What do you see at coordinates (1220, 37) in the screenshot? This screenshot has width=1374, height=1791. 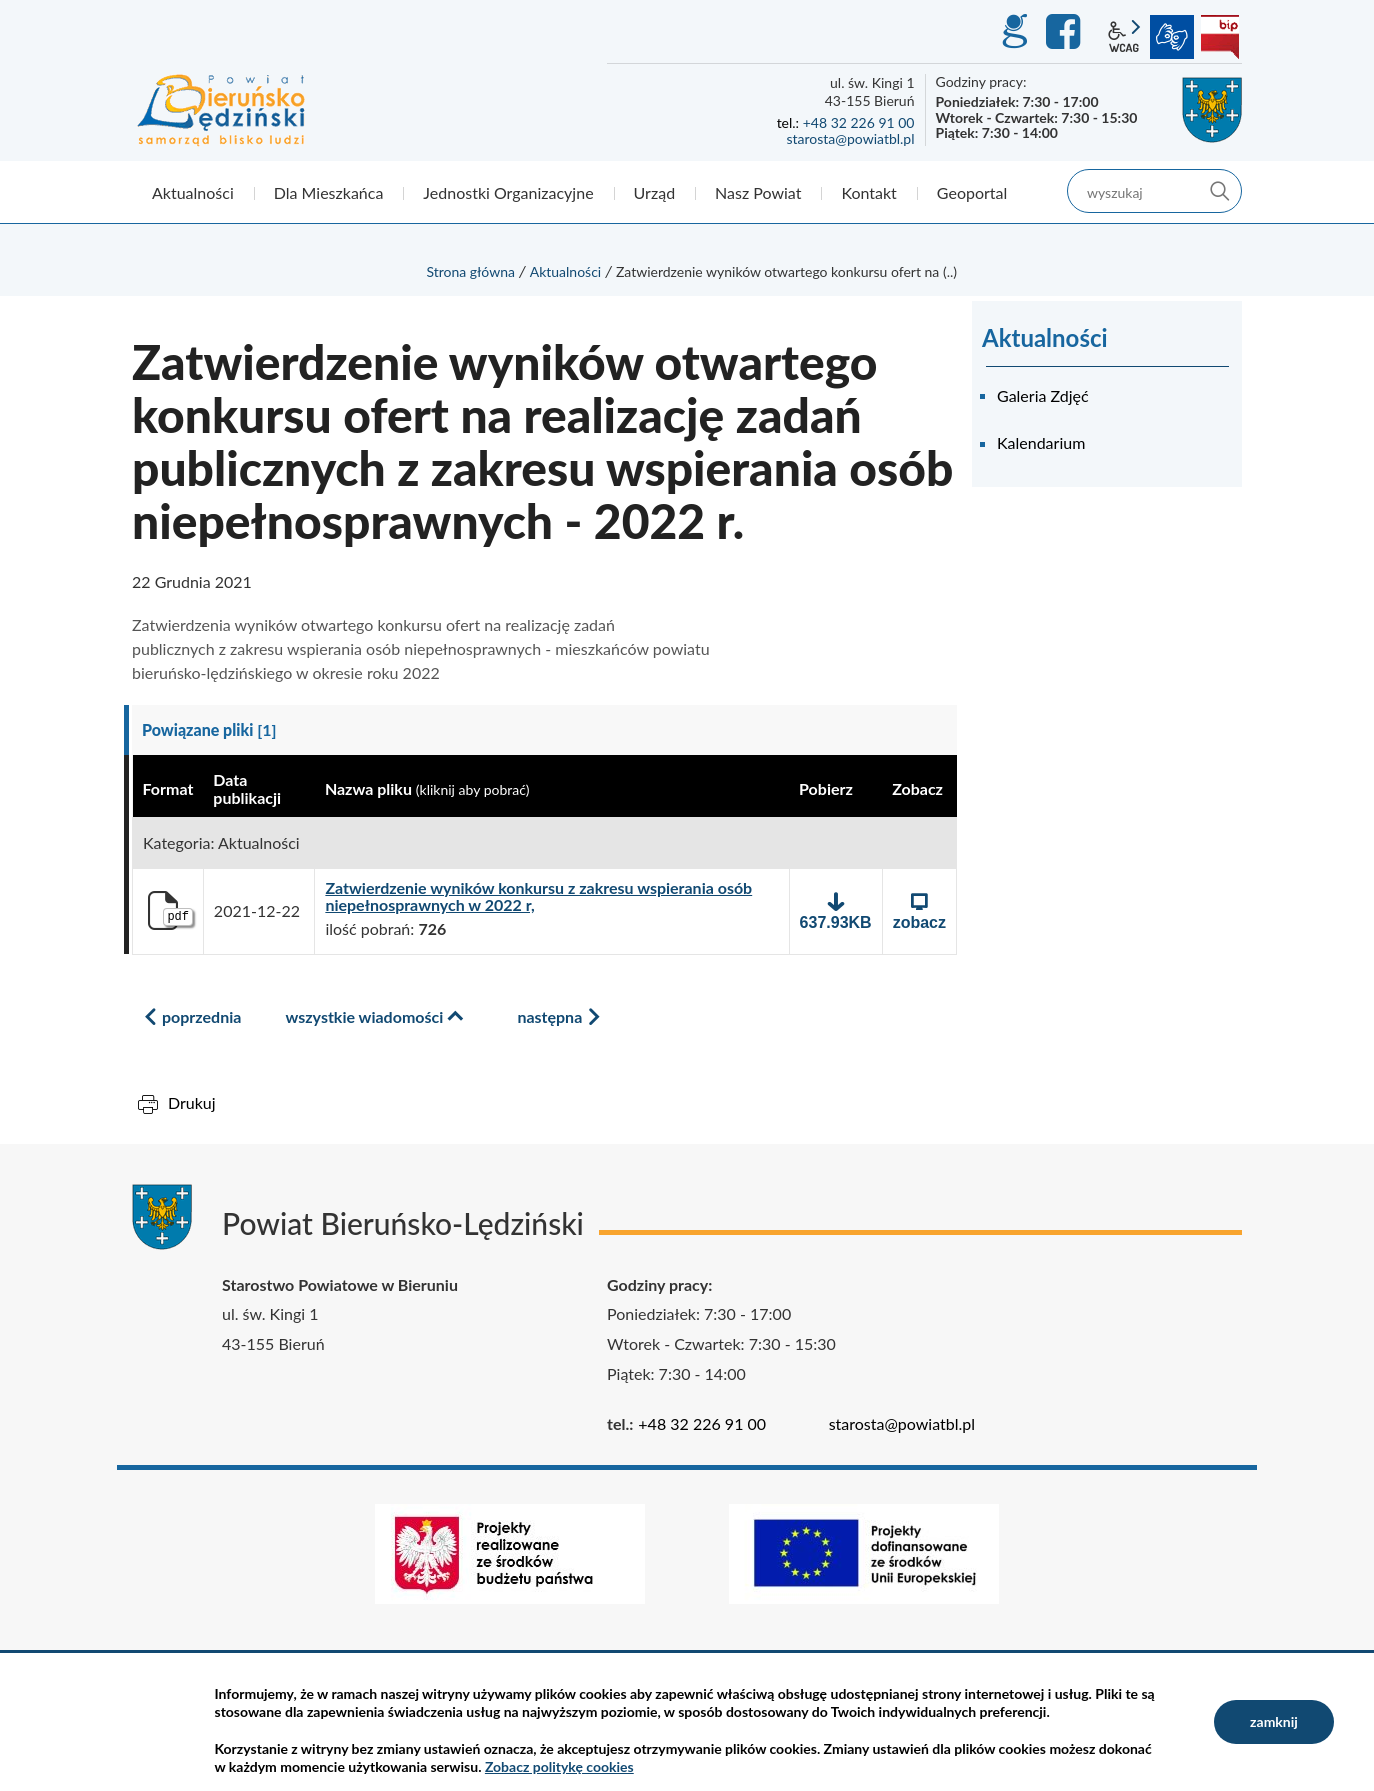 I see `BIP` at bounding box center [1220, 37].